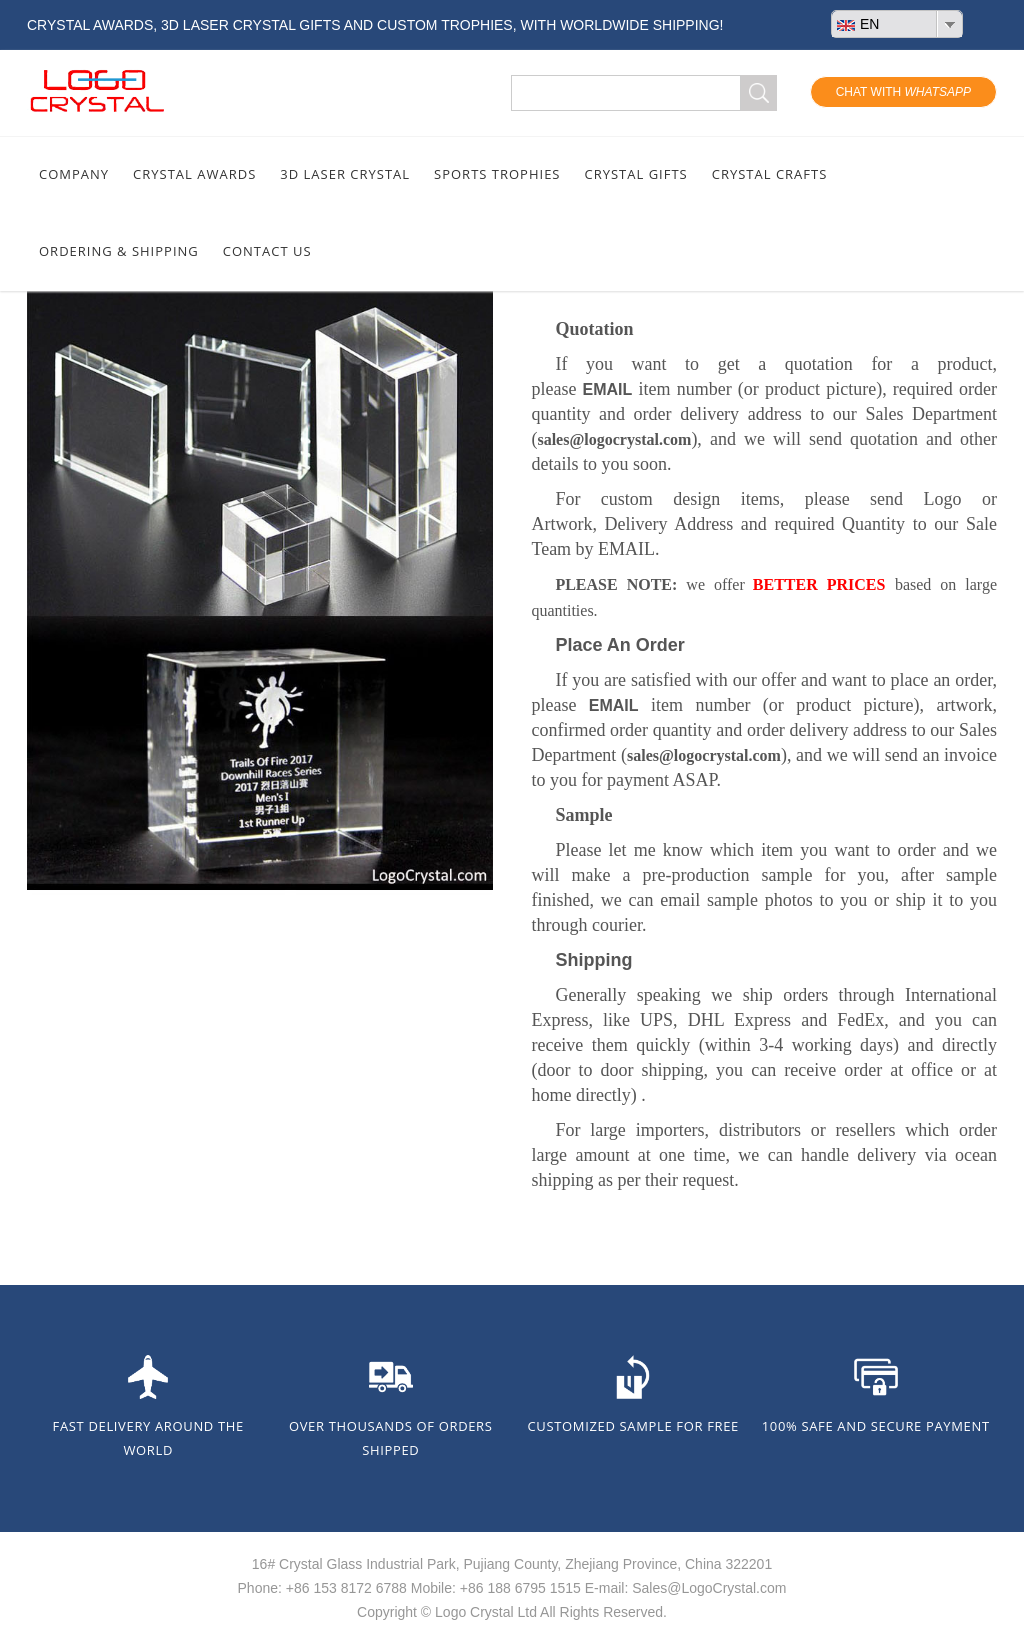 The image size is (1024, 1644). I want to click on Chat With, so click(903, 92).